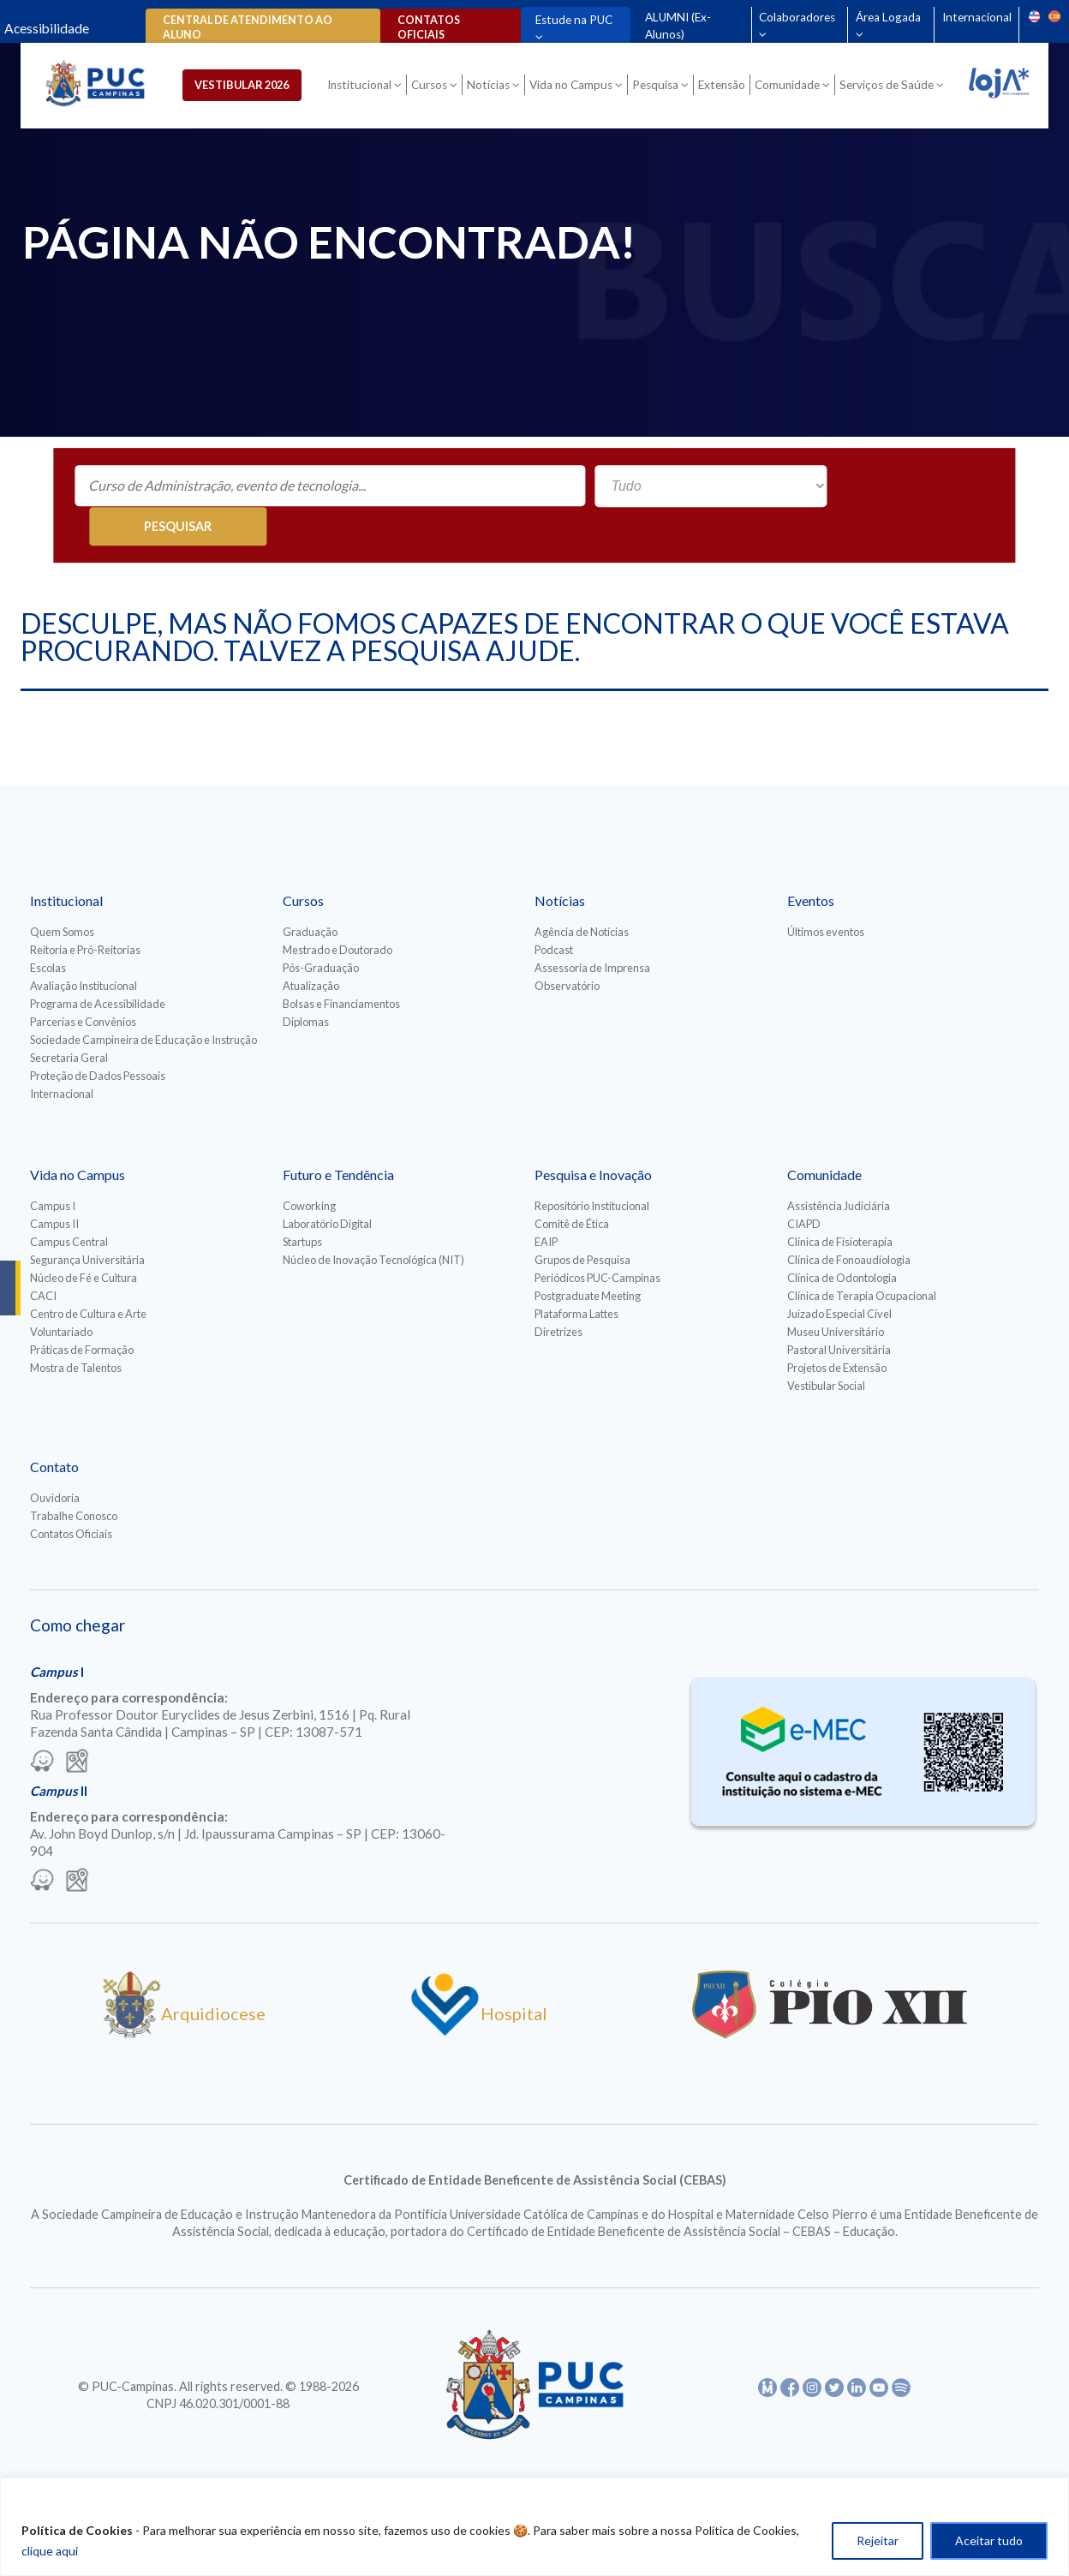  I want to click on Central de Atendimento ao Aluno, so click(247, 27).